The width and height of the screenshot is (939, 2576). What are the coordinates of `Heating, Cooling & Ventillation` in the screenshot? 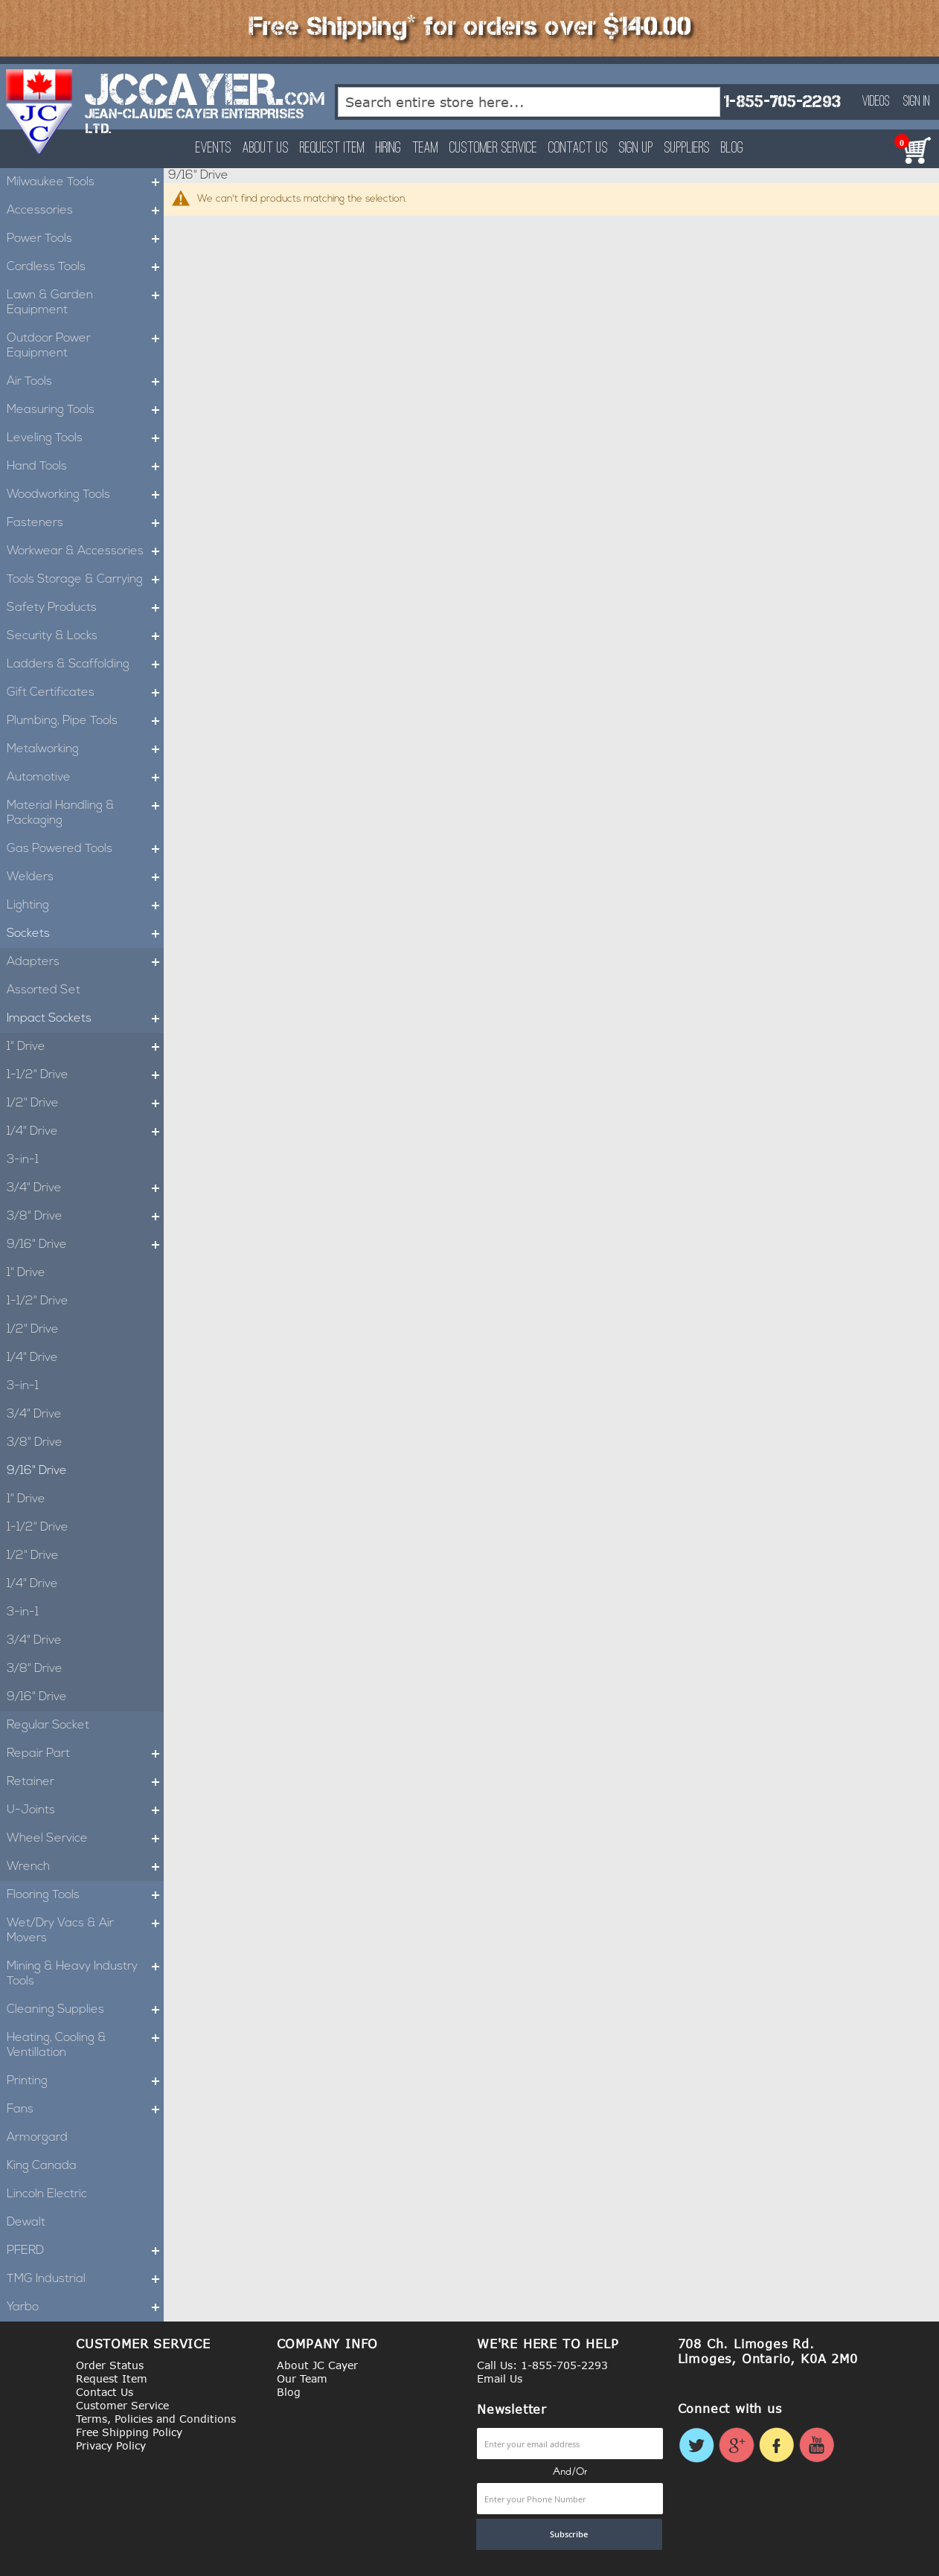 It's located at (85, 2045).